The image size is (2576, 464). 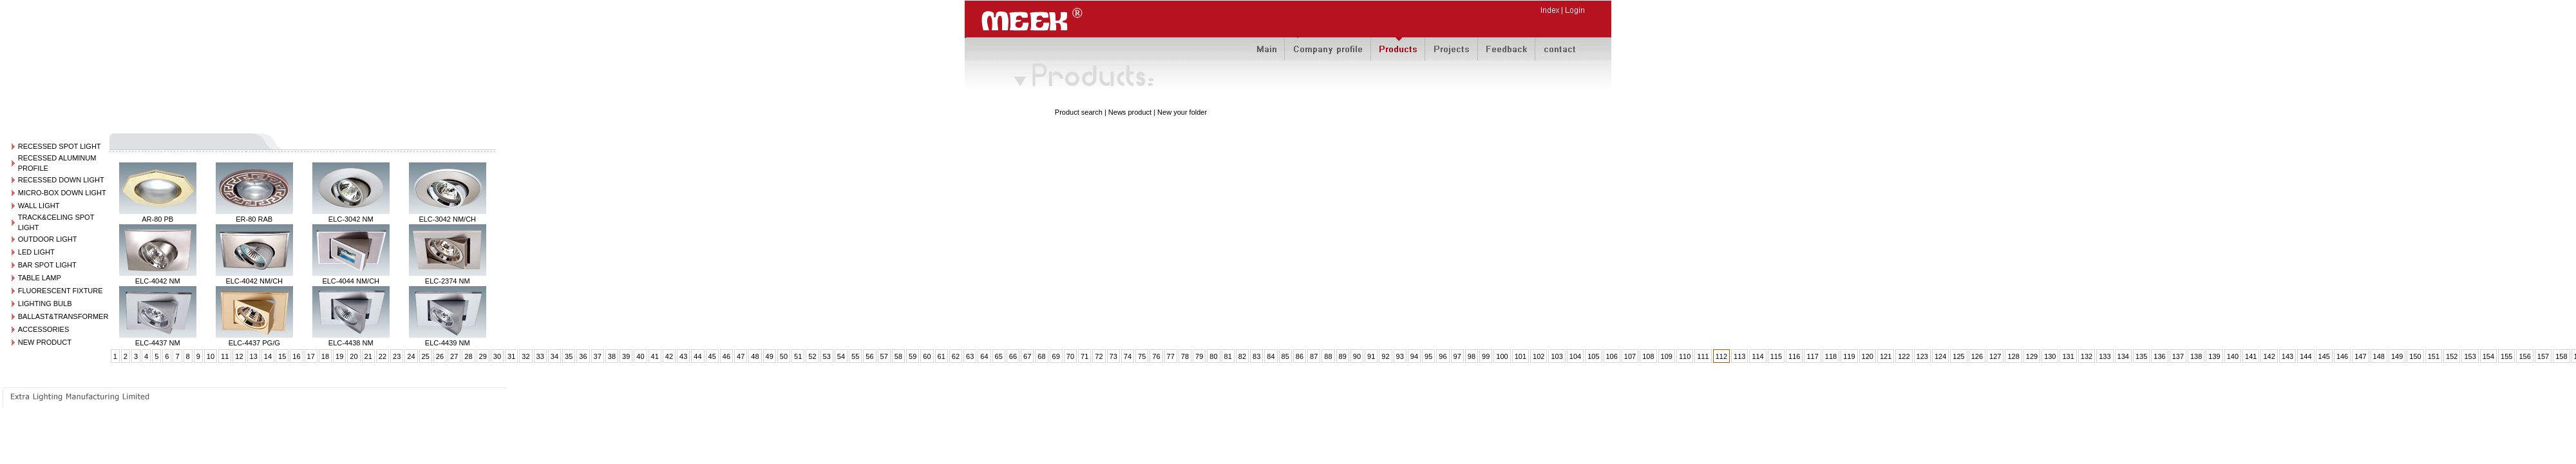 What do you see at coordinates (1357, 356) in the screenshot?
I see `90` at bounding box center [1357, 356].